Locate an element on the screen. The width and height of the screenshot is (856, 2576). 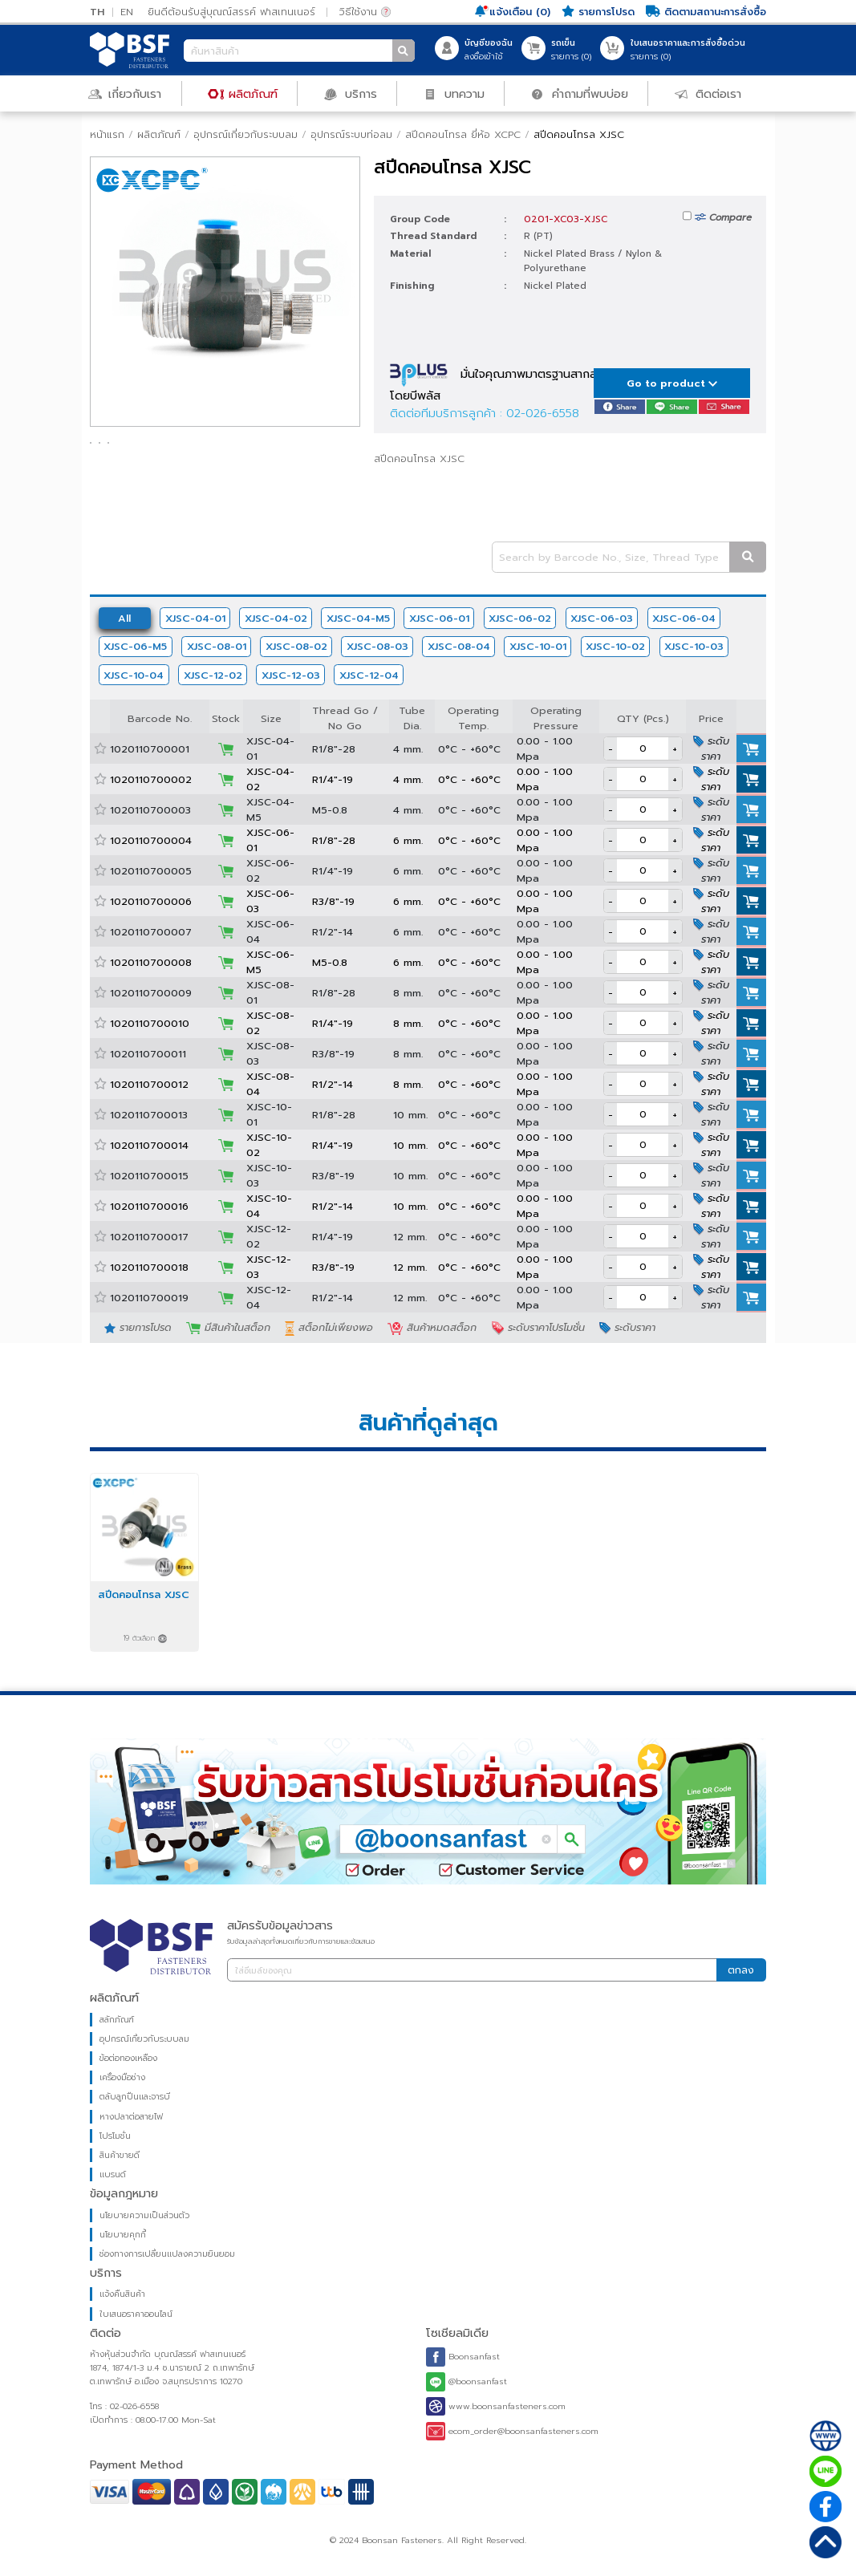
XJSC-12-03 is located at coordinates (291, 675).